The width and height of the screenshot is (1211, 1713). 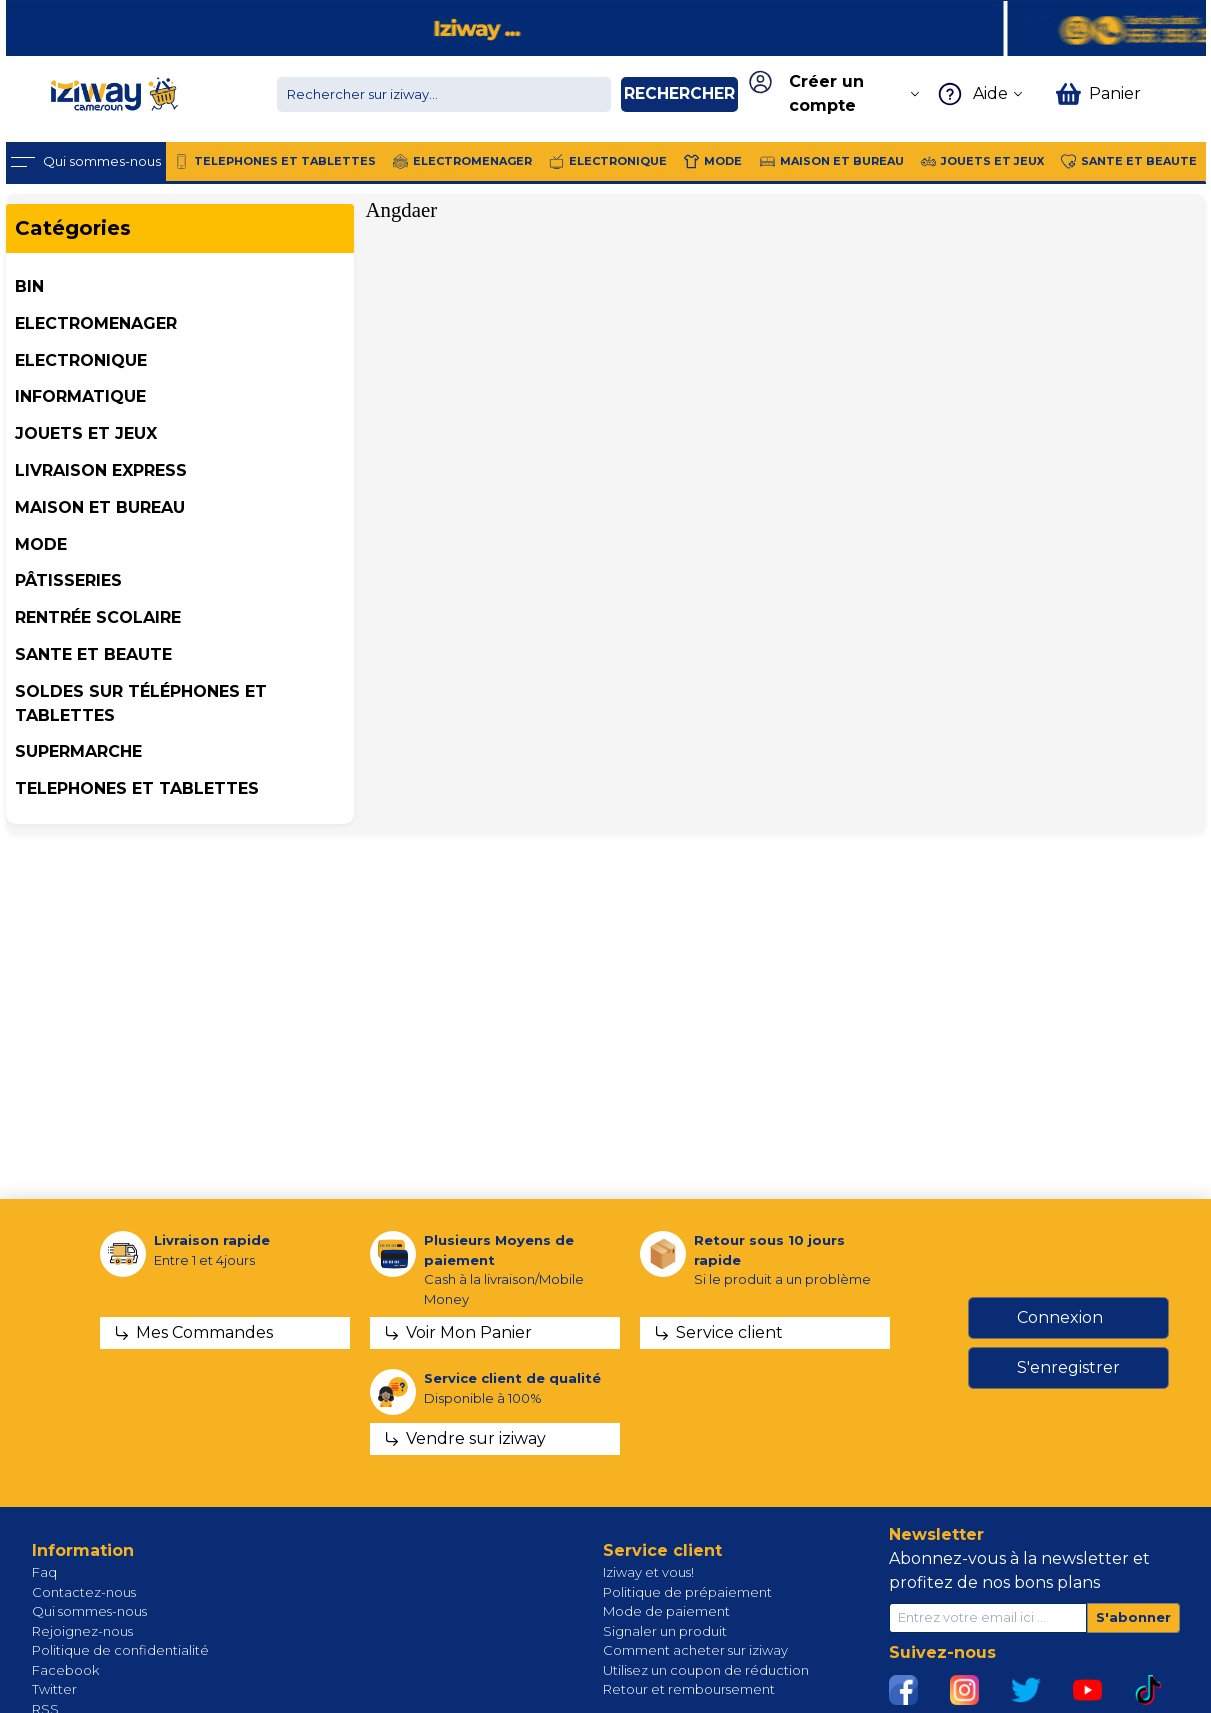 What do you see at coordinates (86, 433) in the screenshot?
I see `JOUETS ET JEUX` at bounding box center [86, 433].